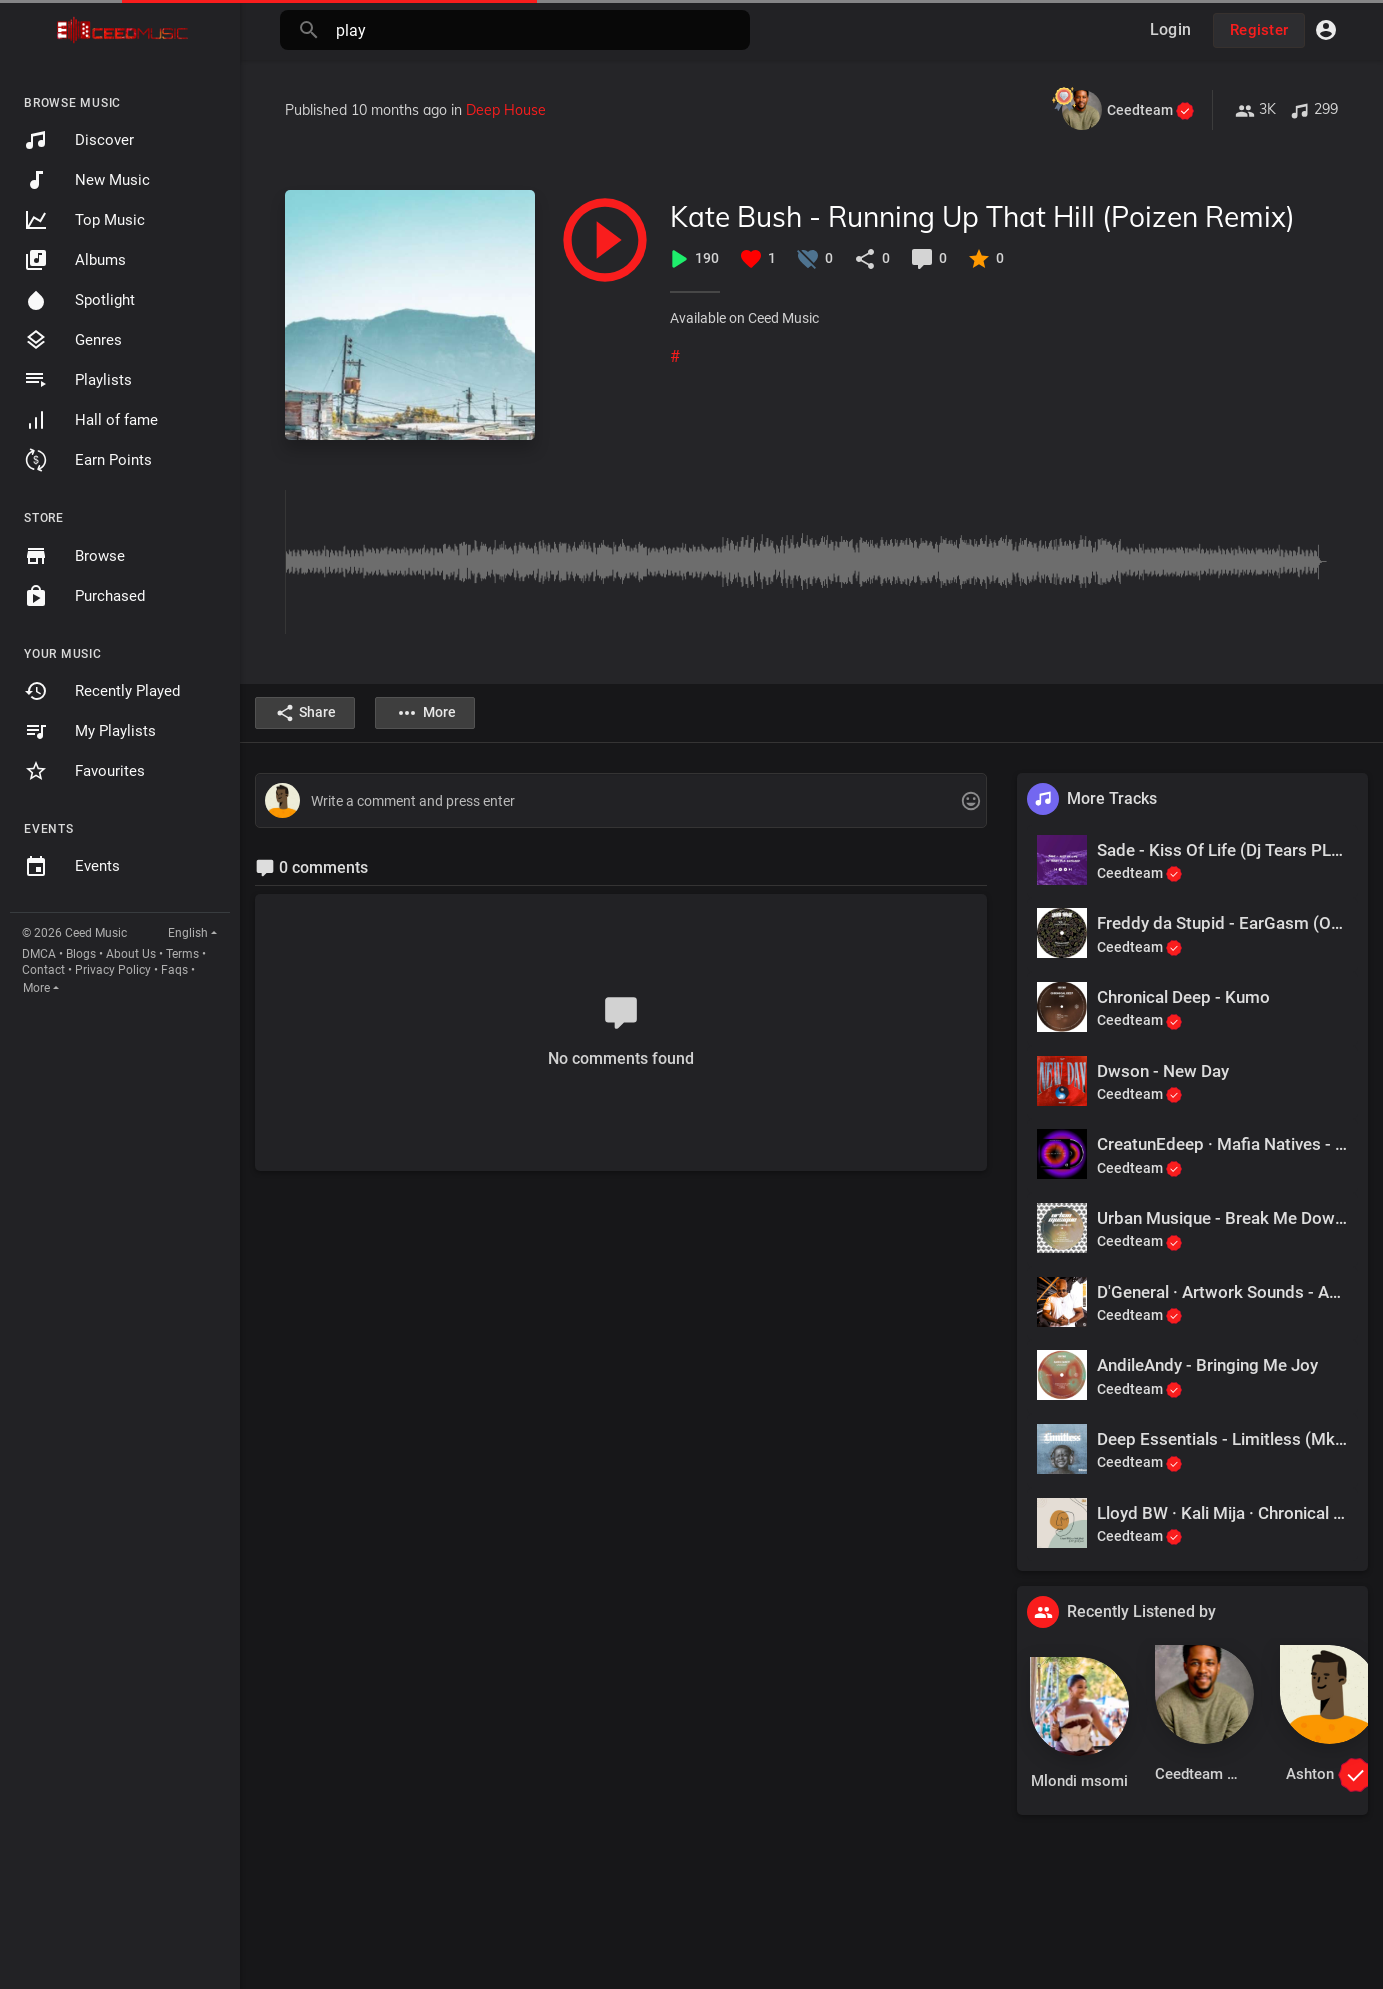  I want to click on Earn Points, so click(88, 460).